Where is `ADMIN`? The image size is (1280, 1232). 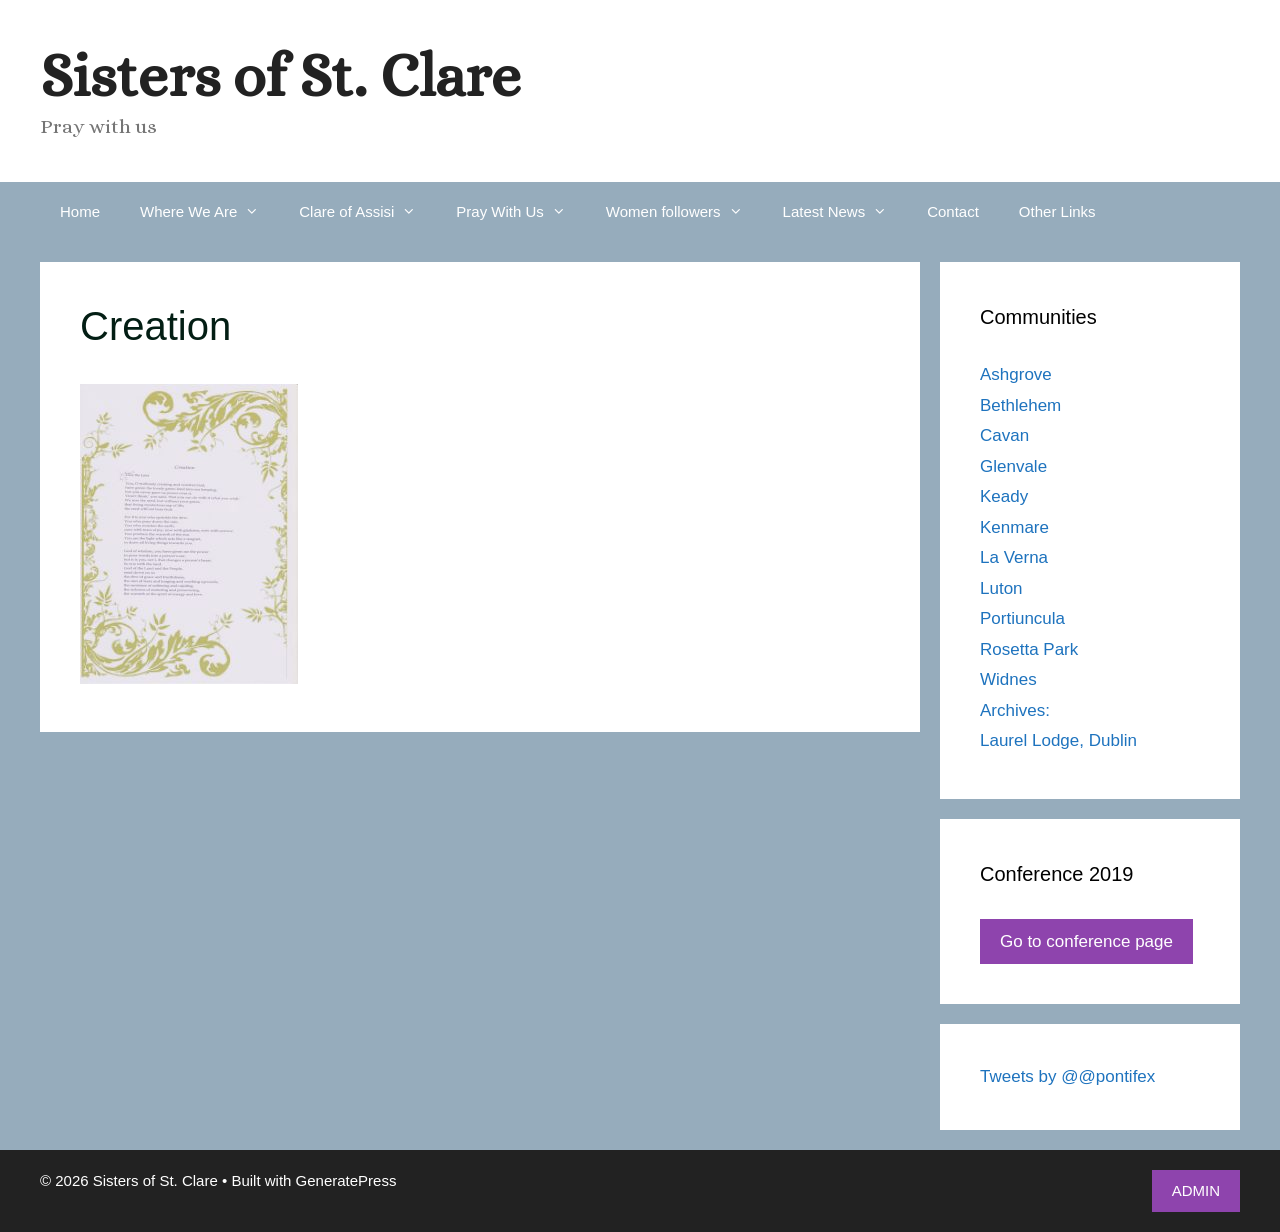 ADMIN is located at coordinates (1196, 1190).